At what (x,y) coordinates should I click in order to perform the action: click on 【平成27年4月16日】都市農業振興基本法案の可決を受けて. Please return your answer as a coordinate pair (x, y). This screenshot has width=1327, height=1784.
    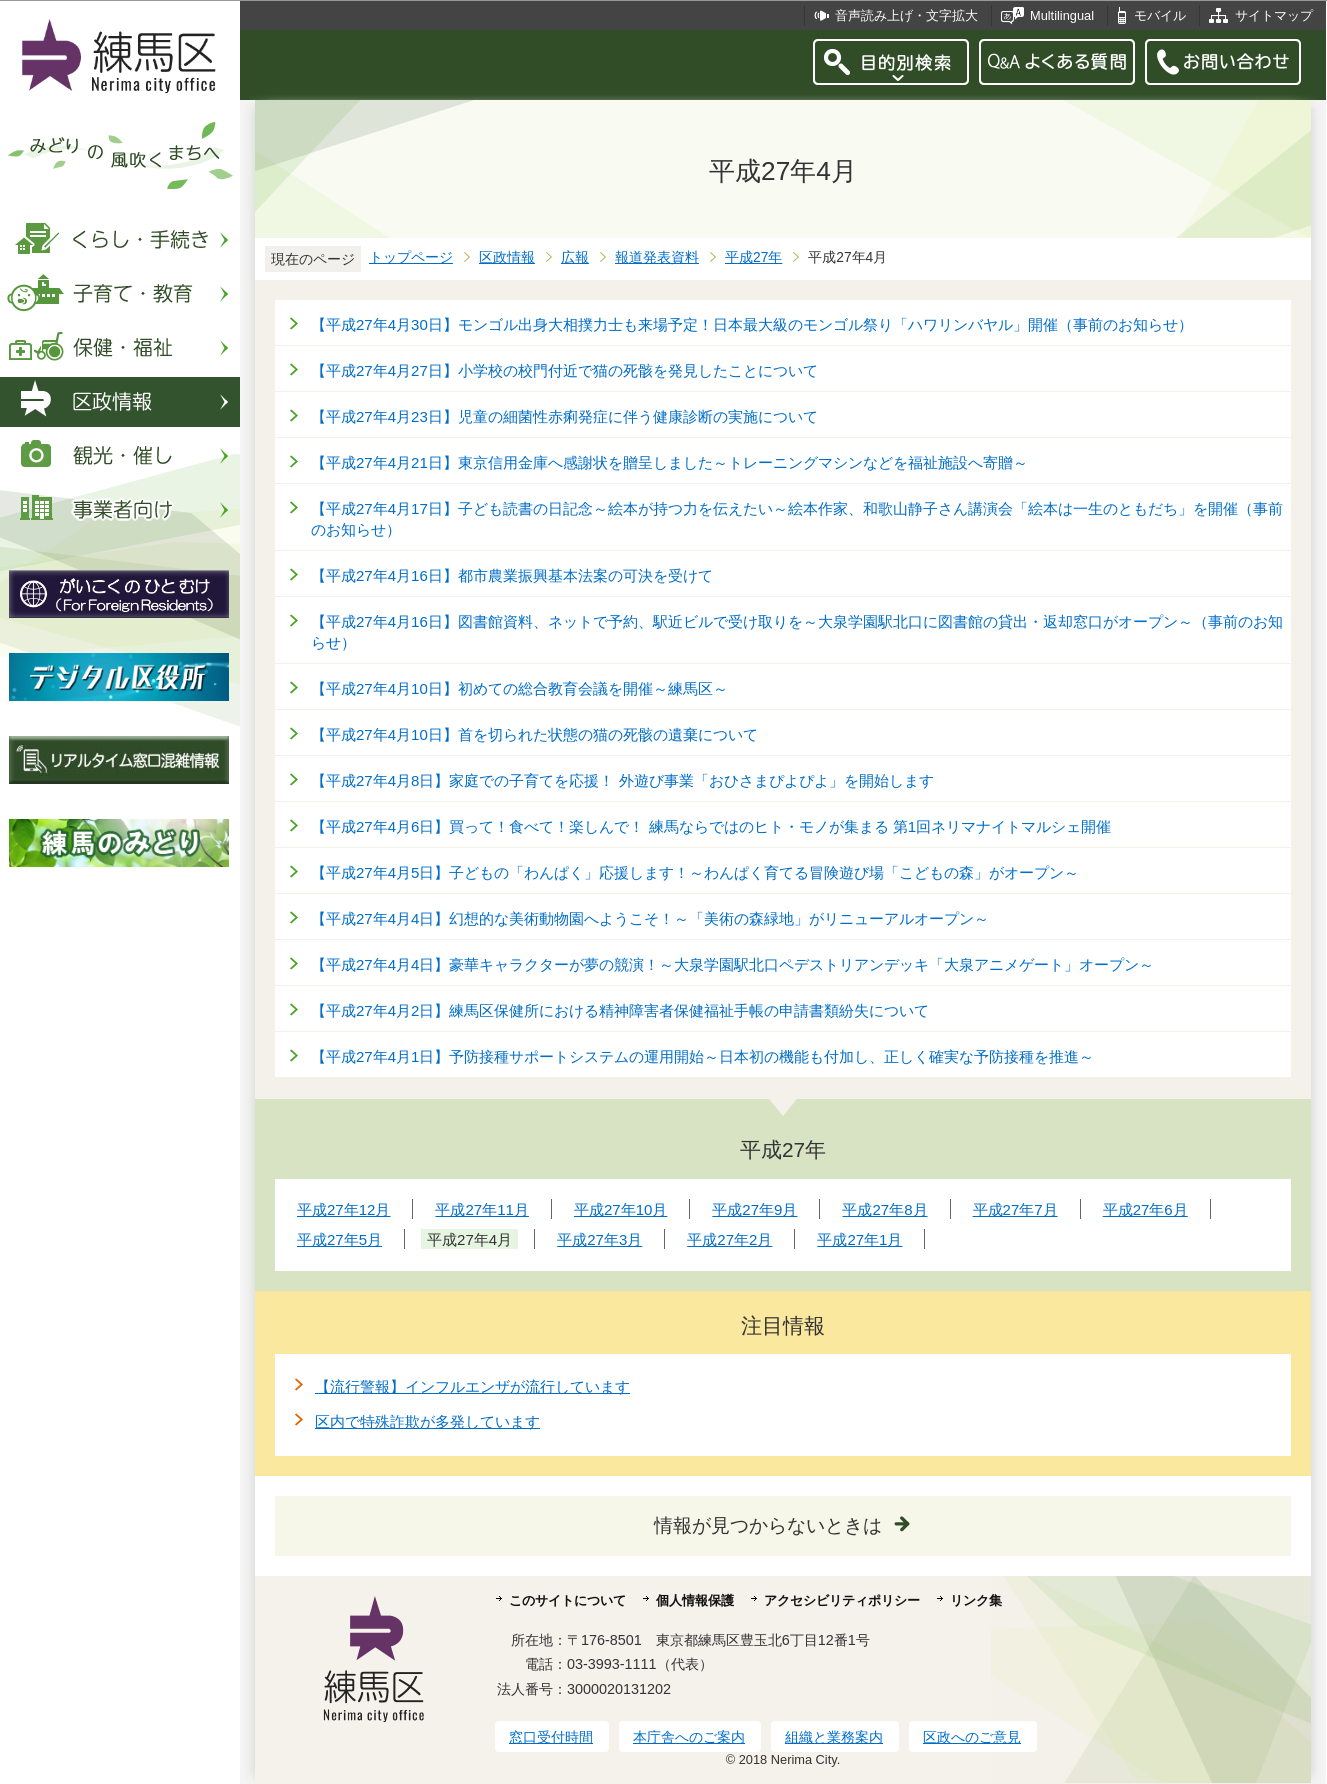
    Looking at the image, I should click on (512, 575).